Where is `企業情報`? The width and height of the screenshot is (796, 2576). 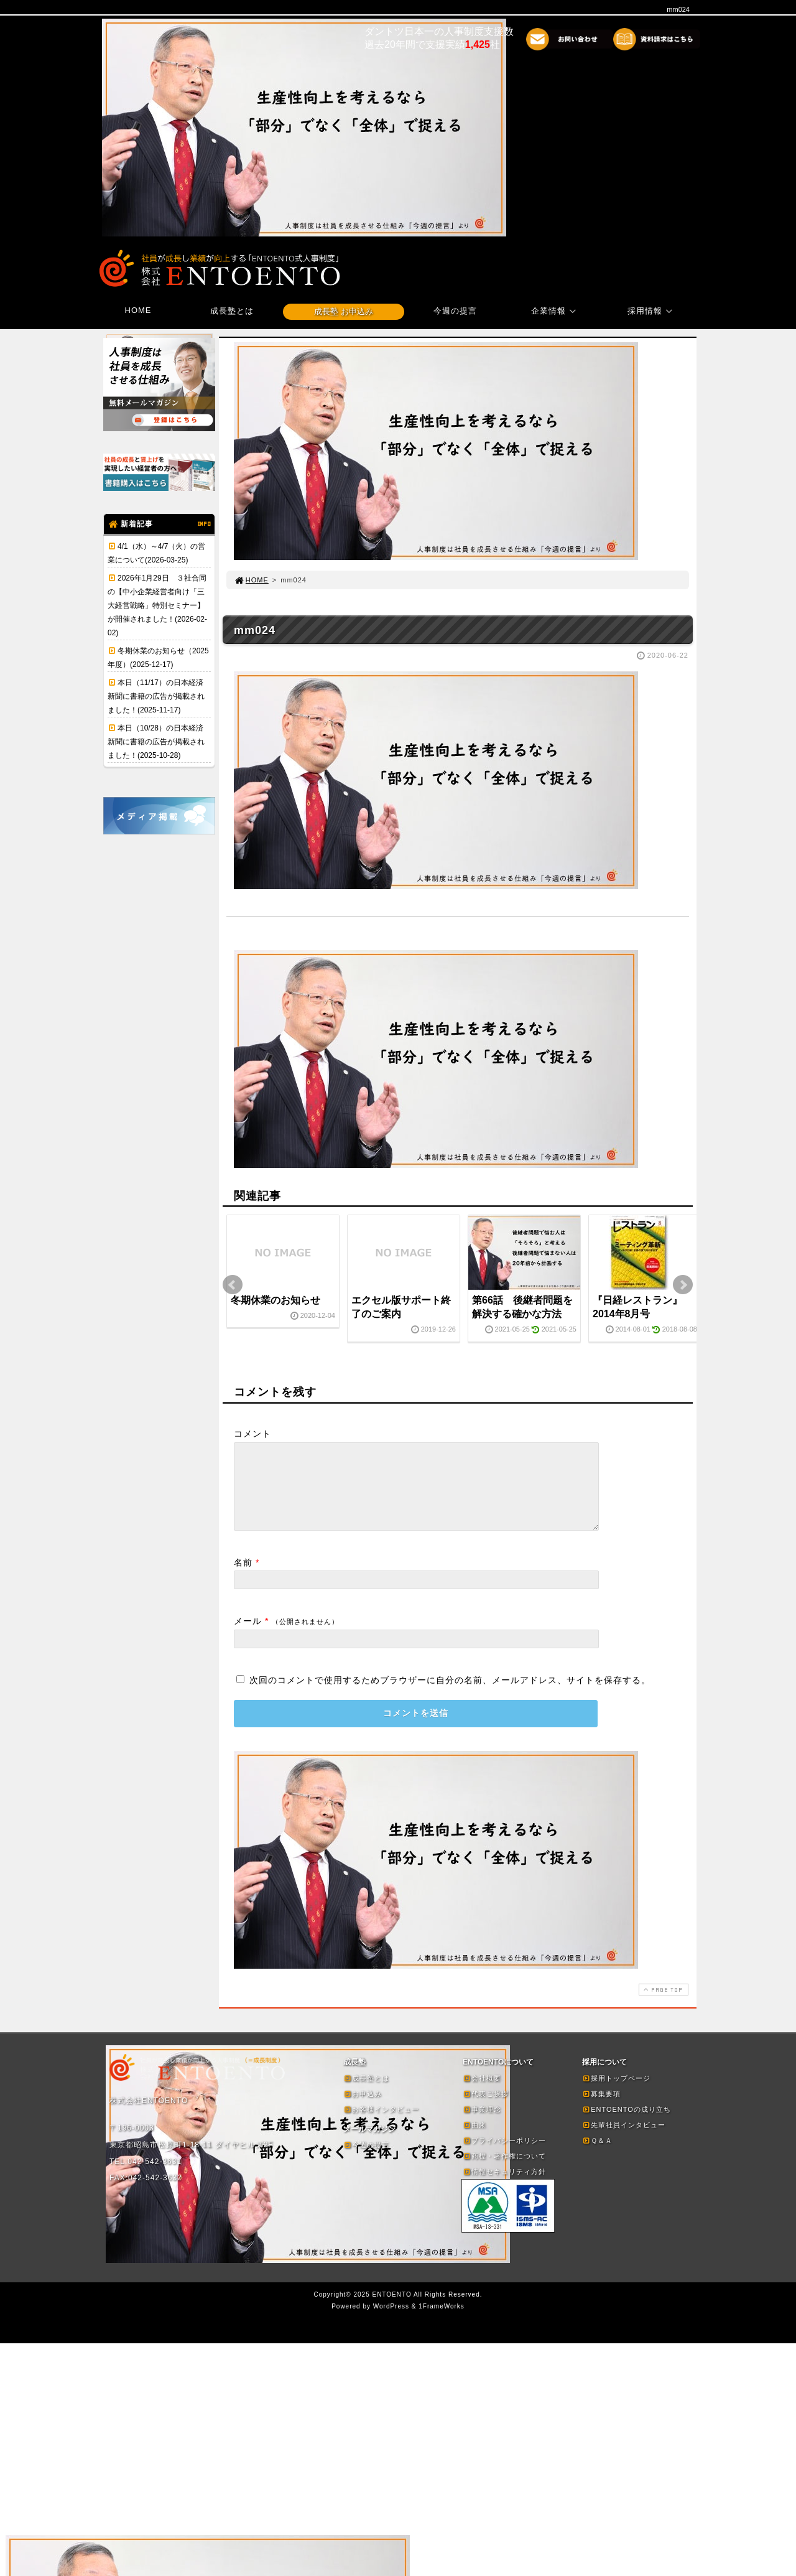 企業情報 is located at coordinates (555, 310).